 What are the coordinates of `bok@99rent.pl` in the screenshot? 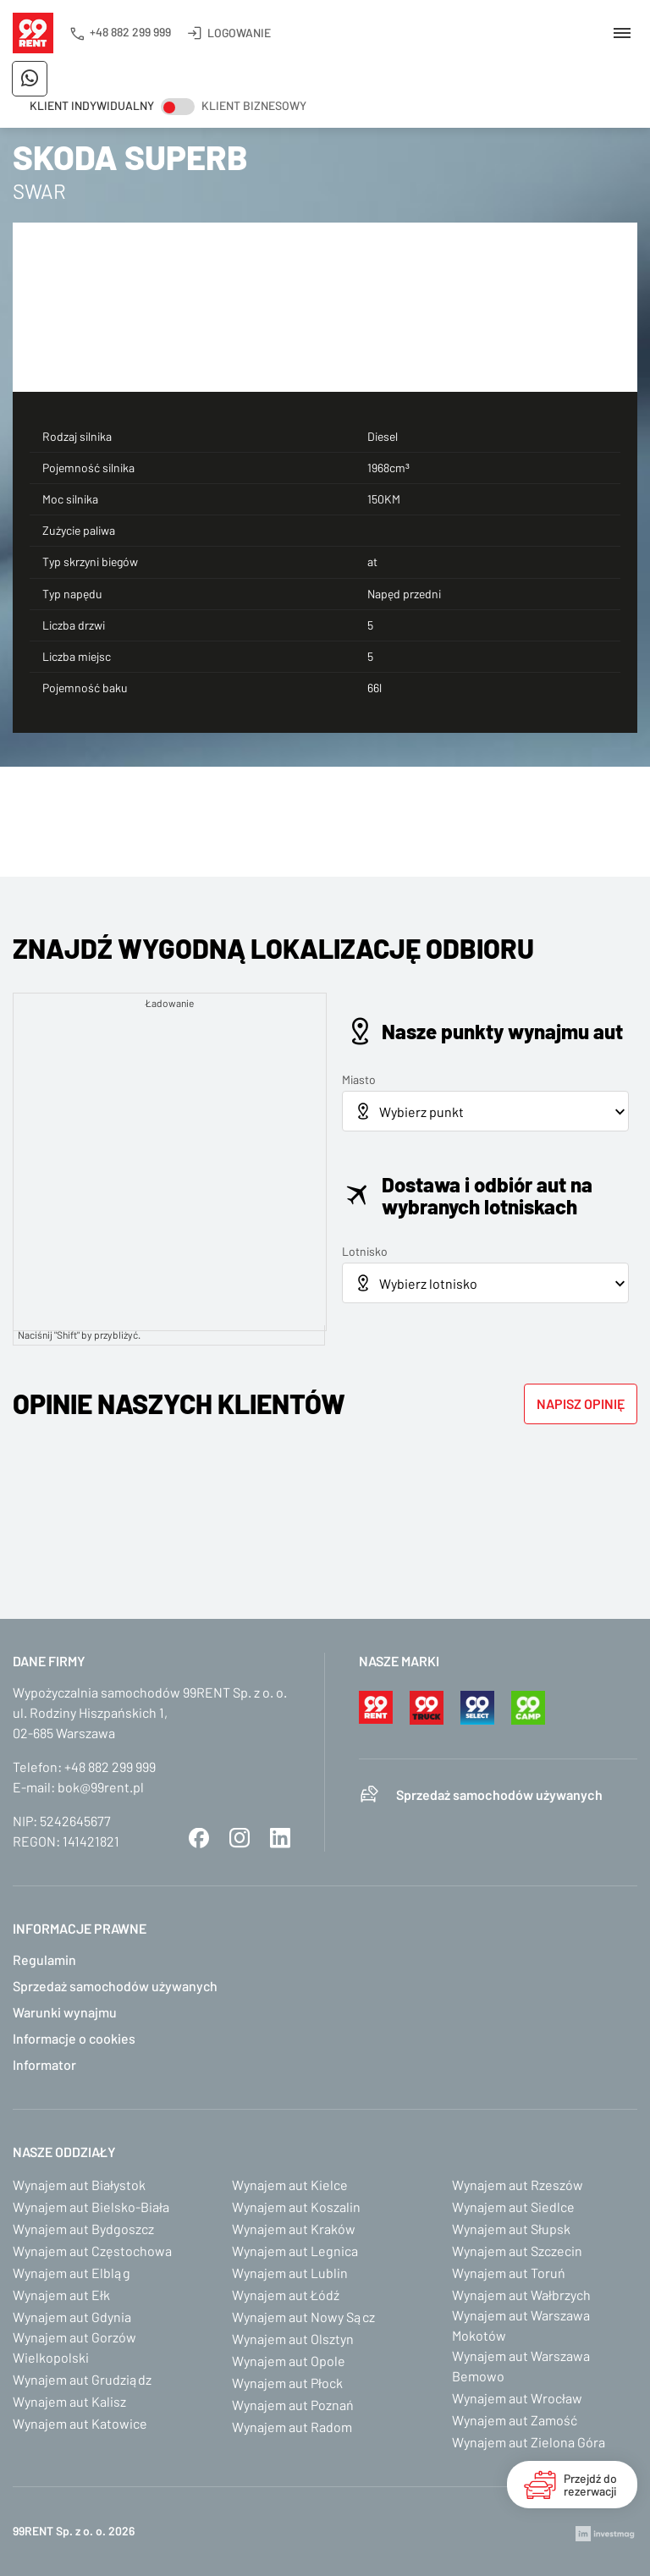 It's located at (101, 1787).